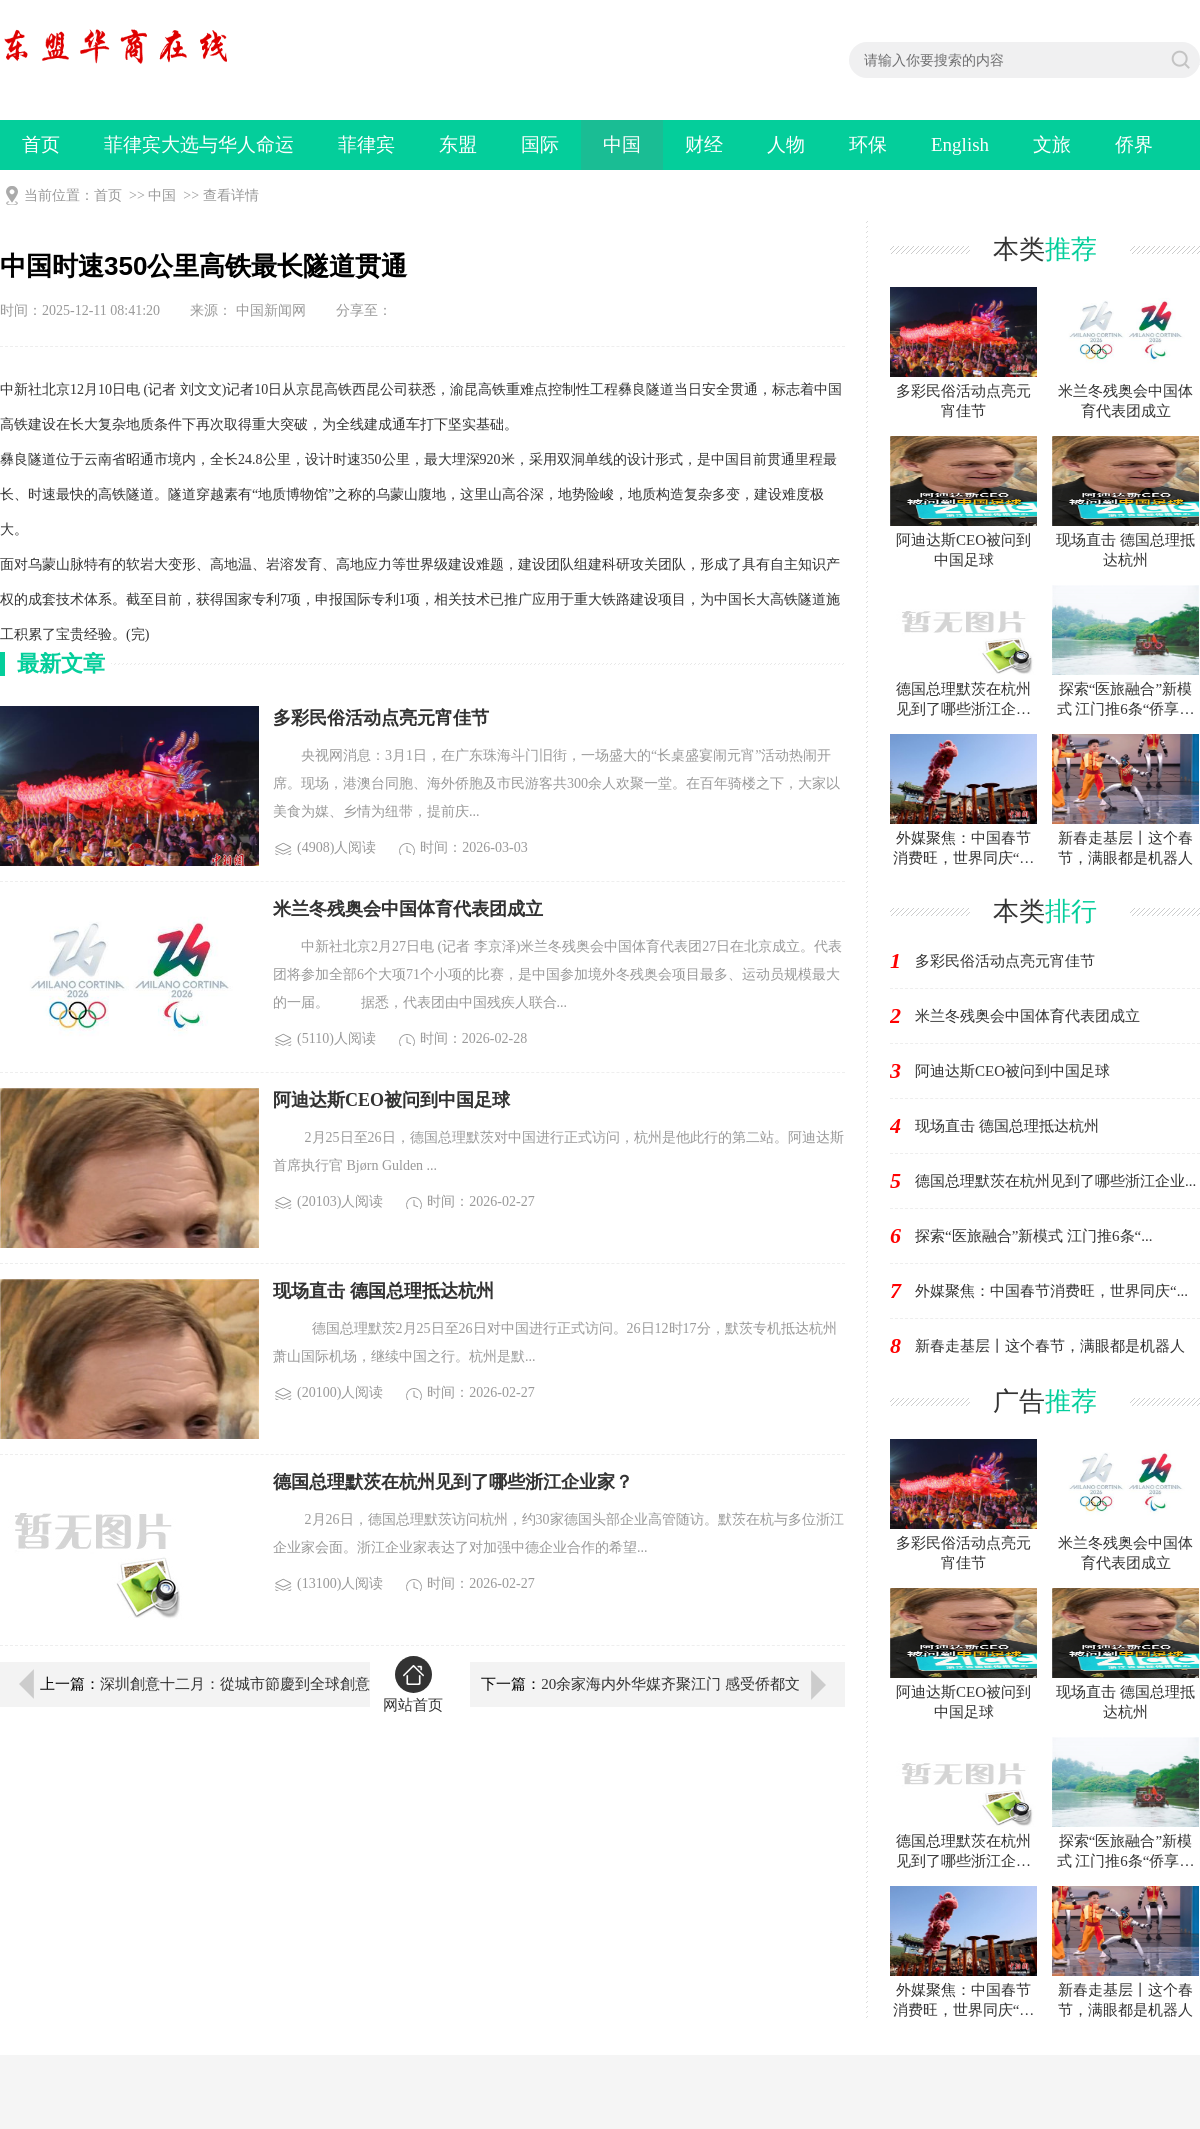 The width and height of the screenshot is (1200, 2129). I want to click on English, so click(960, 144).